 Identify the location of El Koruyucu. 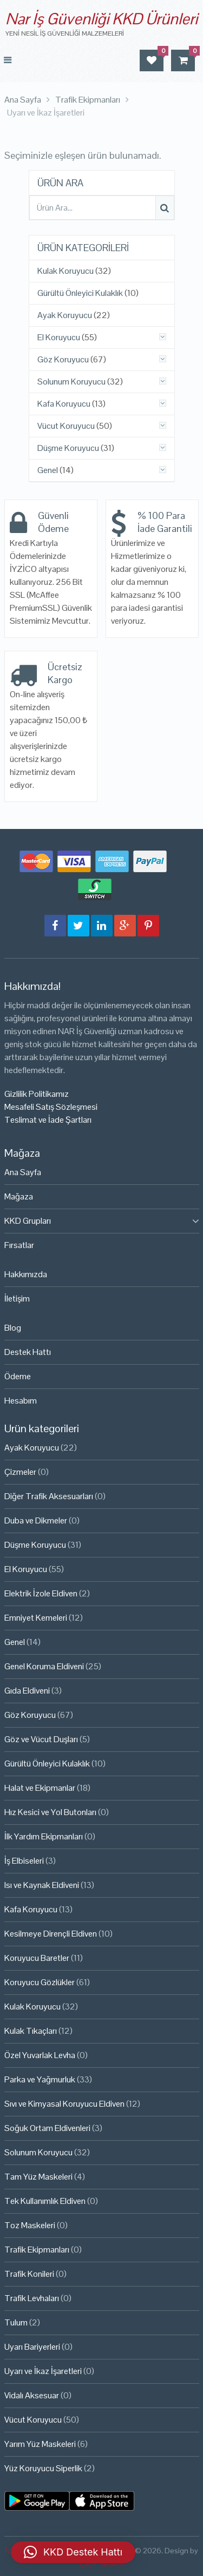
(58, 337).